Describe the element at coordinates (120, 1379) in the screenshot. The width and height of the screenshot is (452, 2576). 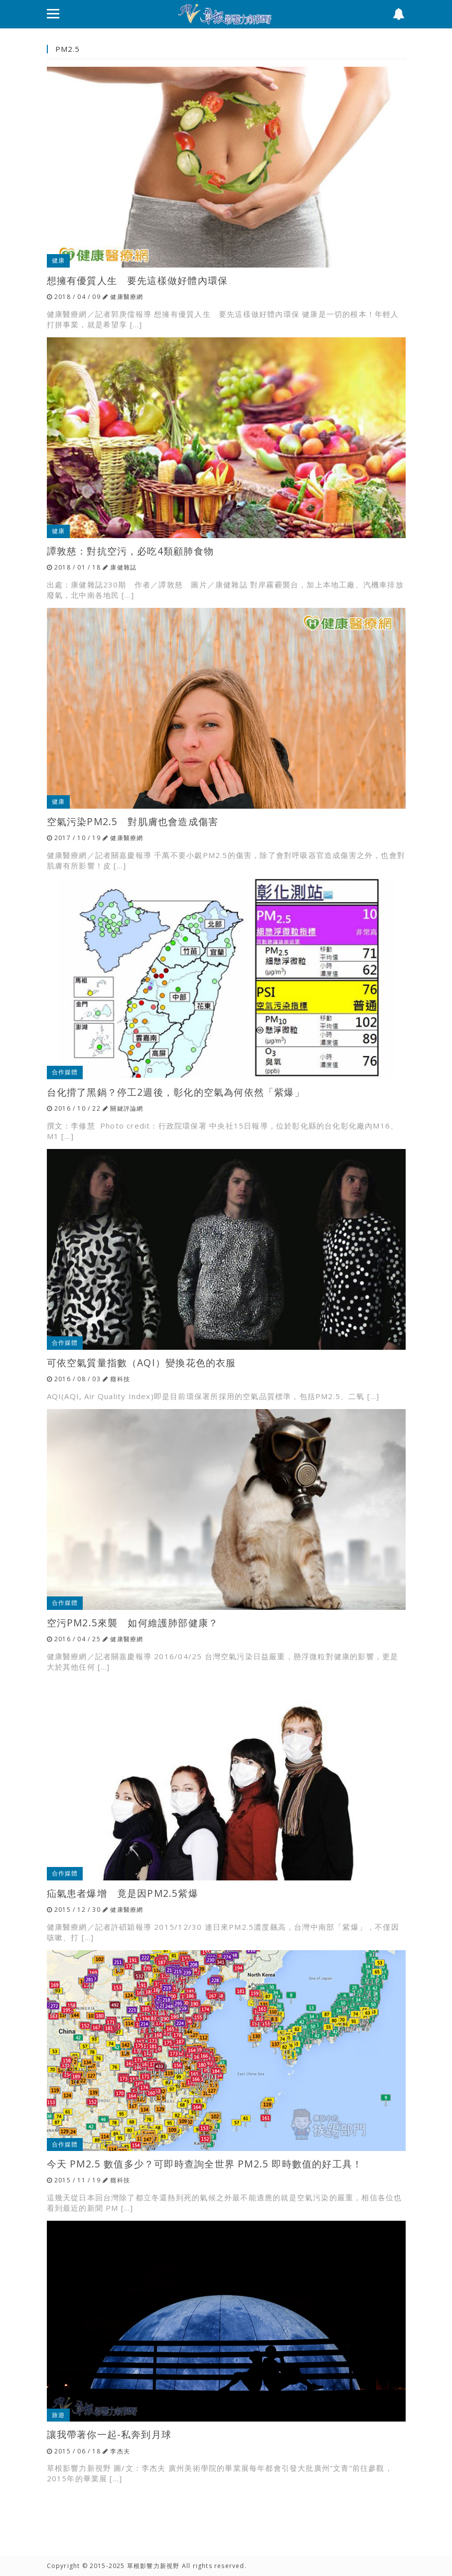
I see `癮科技` at that location.